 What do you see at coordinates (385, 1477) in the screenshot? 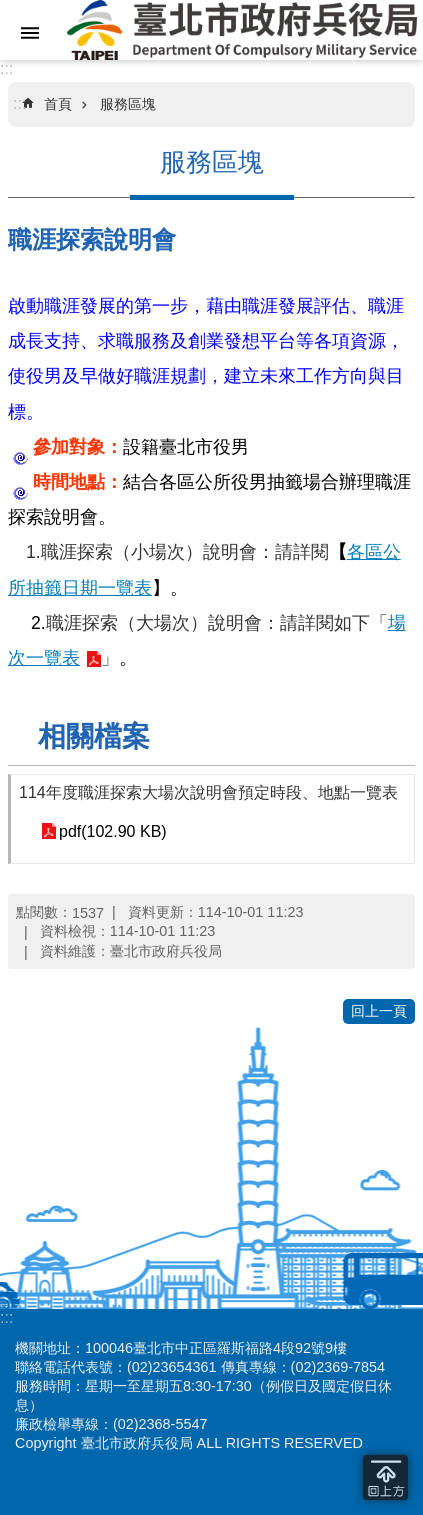
I see `回到最頂 [button]` at bounding box center [385, 1477].